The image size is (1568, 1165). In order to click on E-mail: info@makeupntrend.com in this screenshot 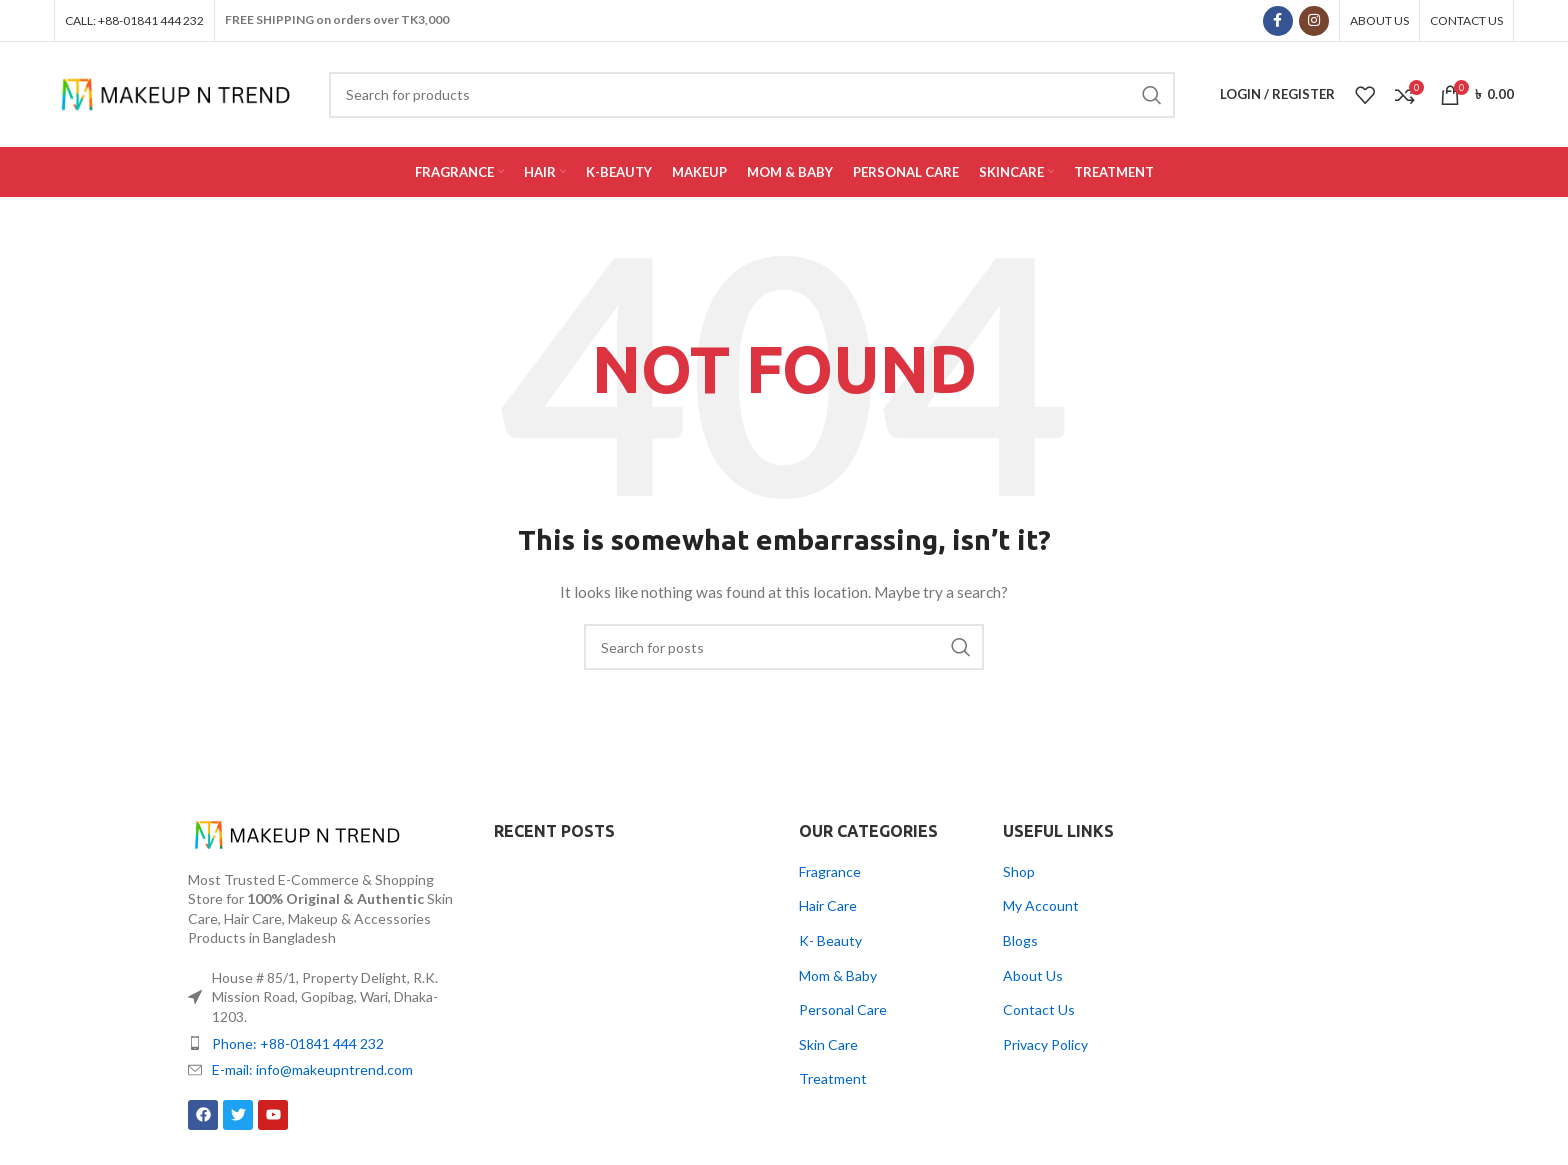, I will do `click(312, 1069)`.